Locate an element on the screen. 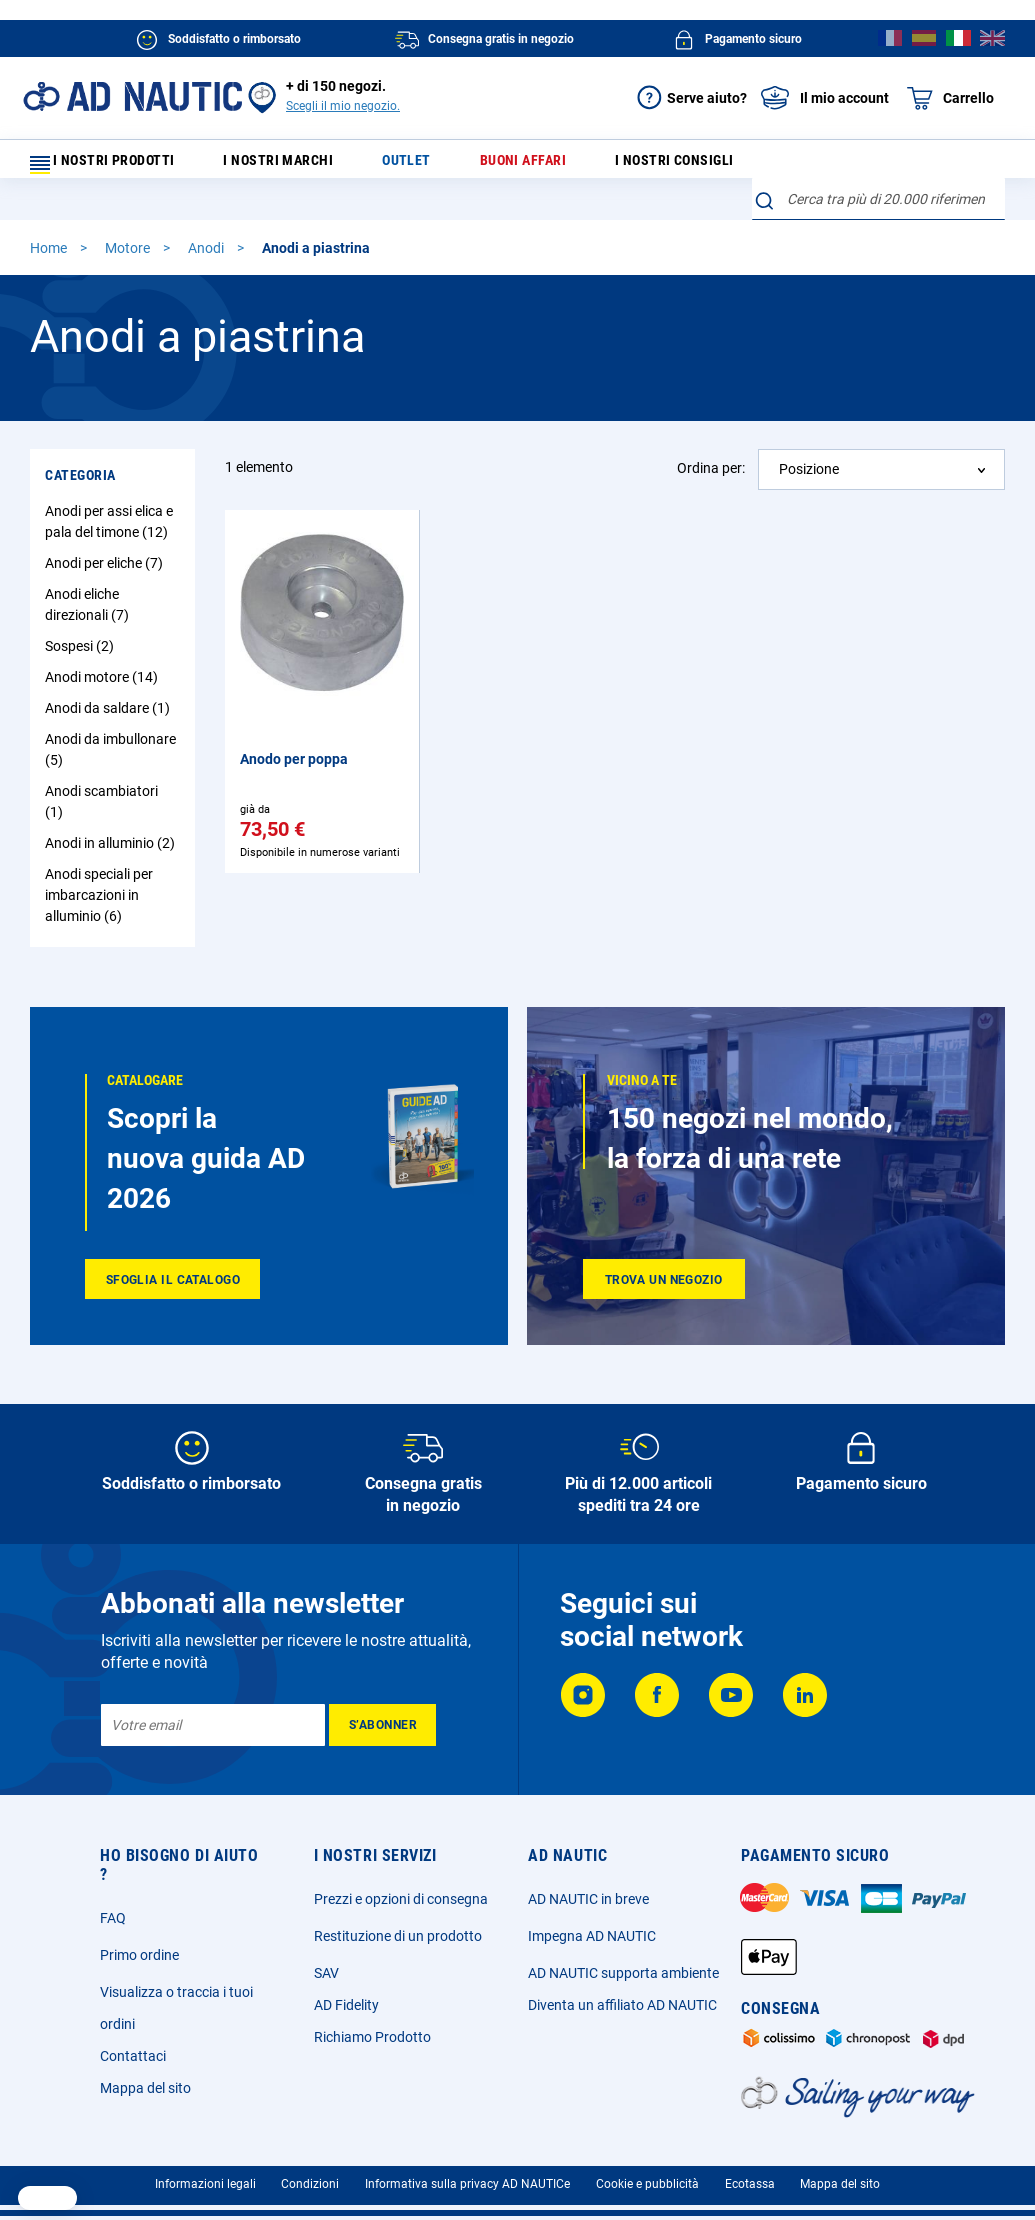 Image resolution: width=1035 pixels, height=2220 pixels. Posizione [textbox] is located at coordinates (809, 440).